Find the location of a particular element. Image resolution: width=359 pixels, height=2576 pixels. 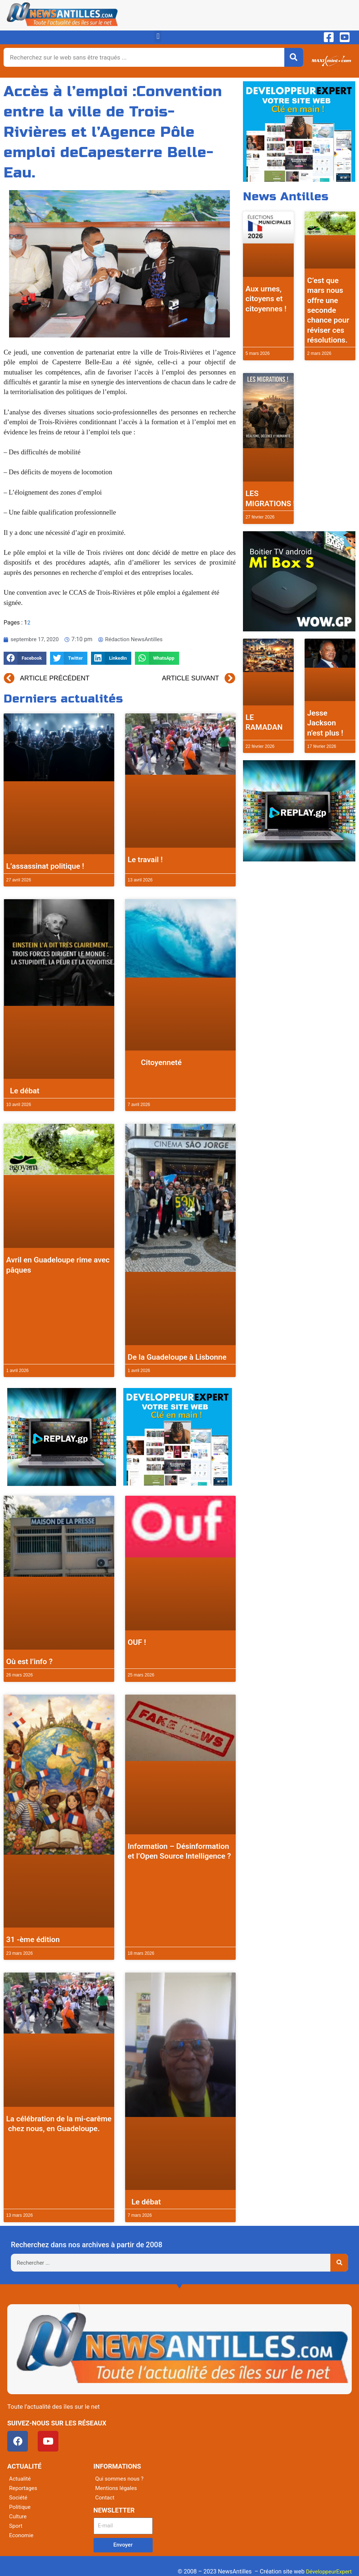

Où est l’info ? is located at coordinates (29, 1661).